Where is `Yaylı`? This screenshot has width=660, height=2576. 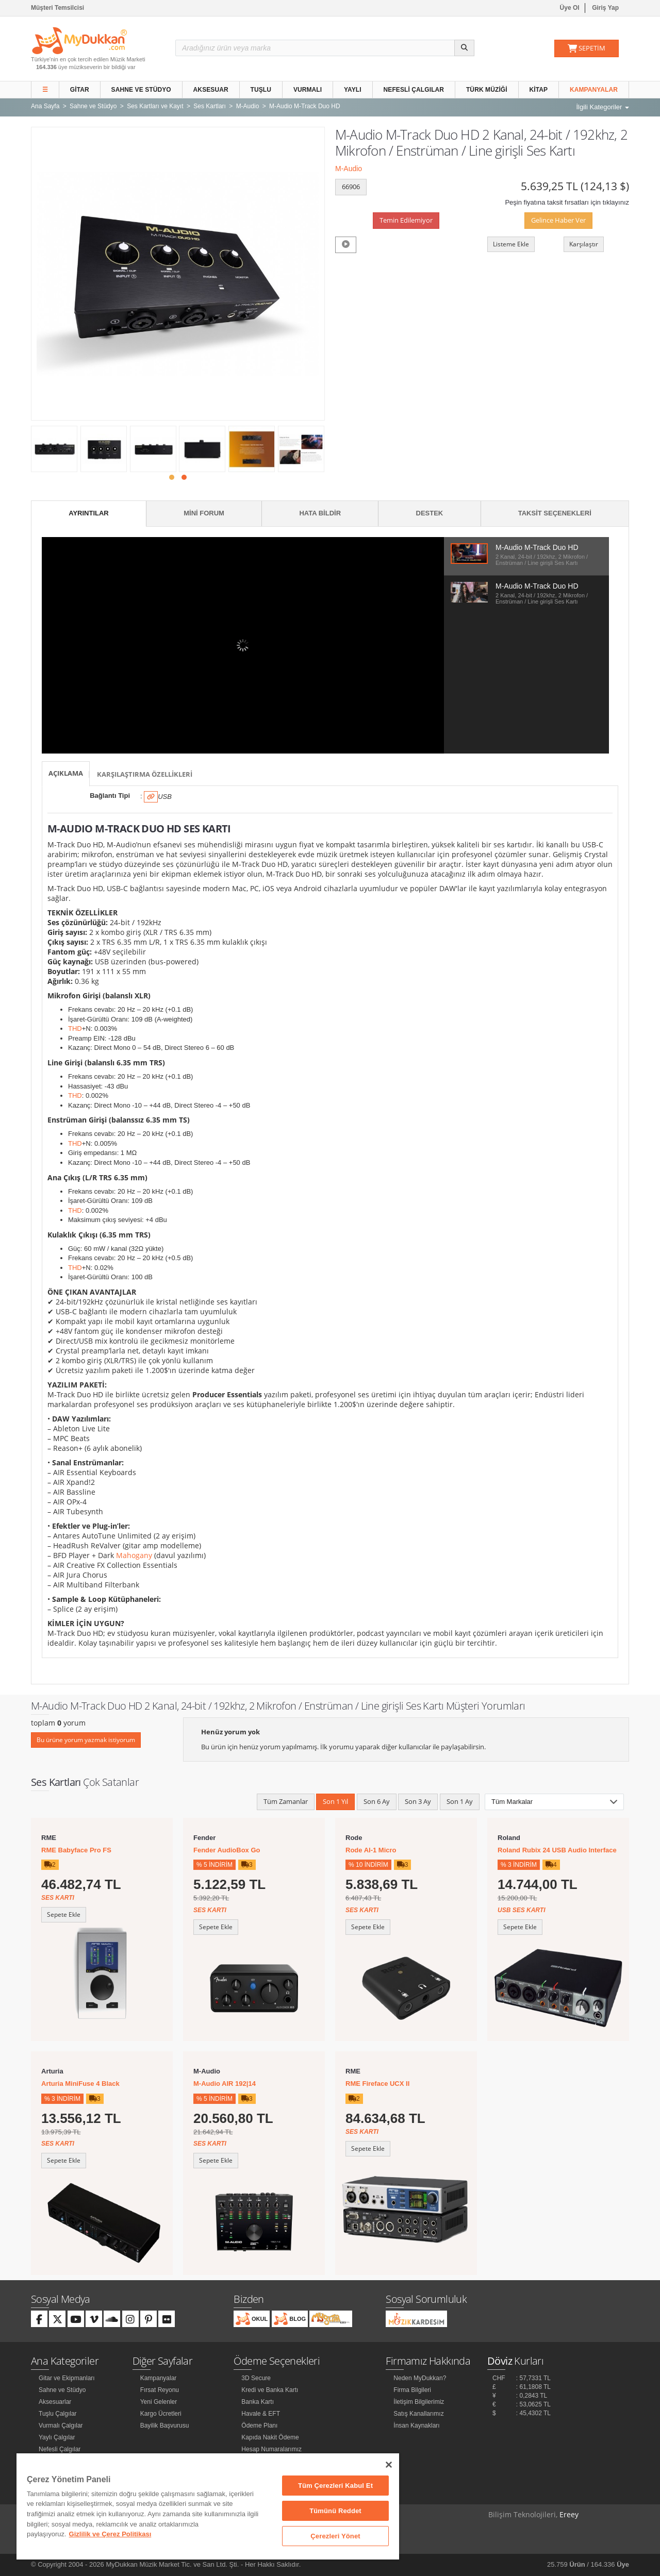 Yaylı is located at coordinates (352, 89).